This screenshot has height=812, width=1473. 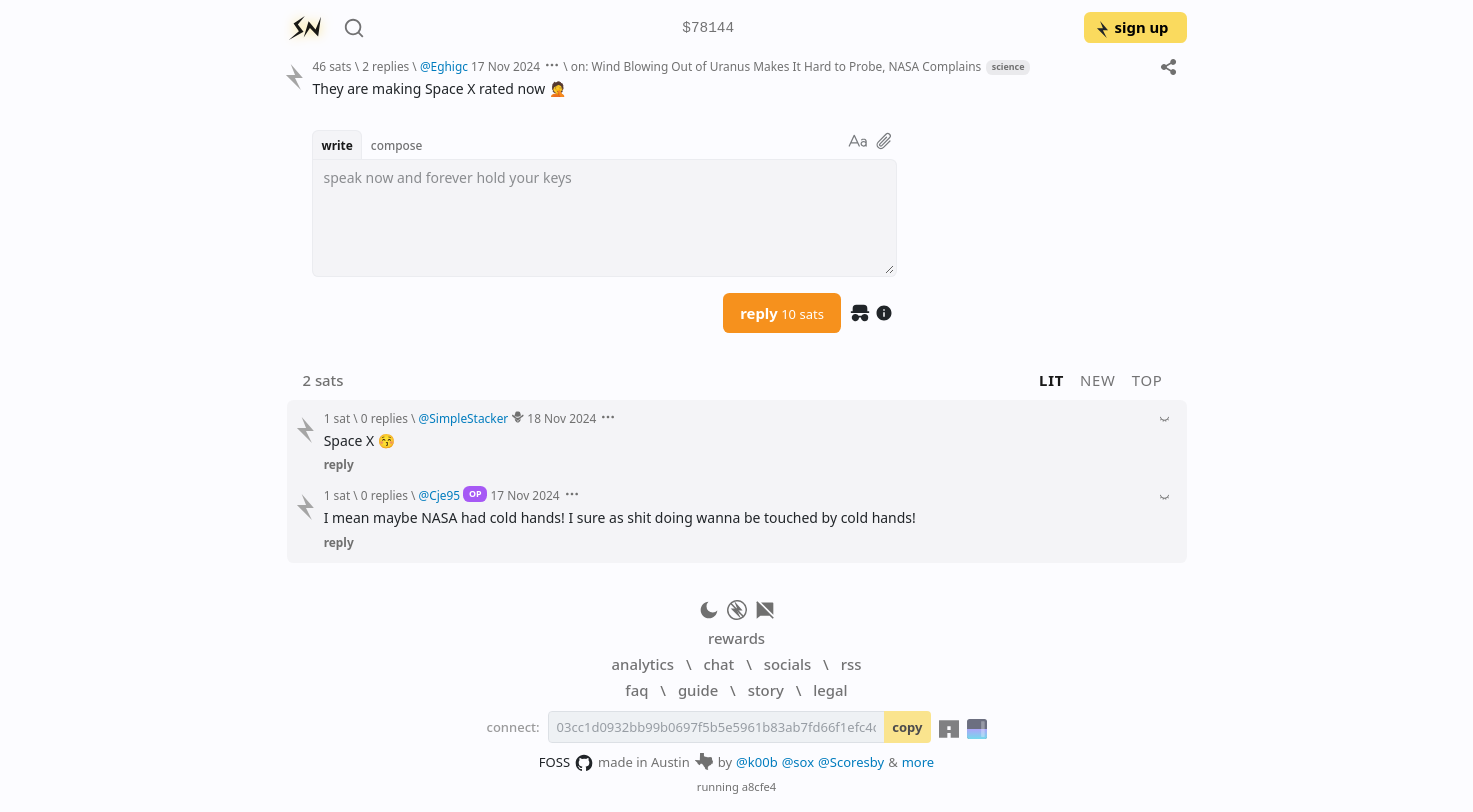 What do you see at coordinates (561, 418) in the screenshot?
I see `18 Nov 2024` at bounding box center [561, 418].